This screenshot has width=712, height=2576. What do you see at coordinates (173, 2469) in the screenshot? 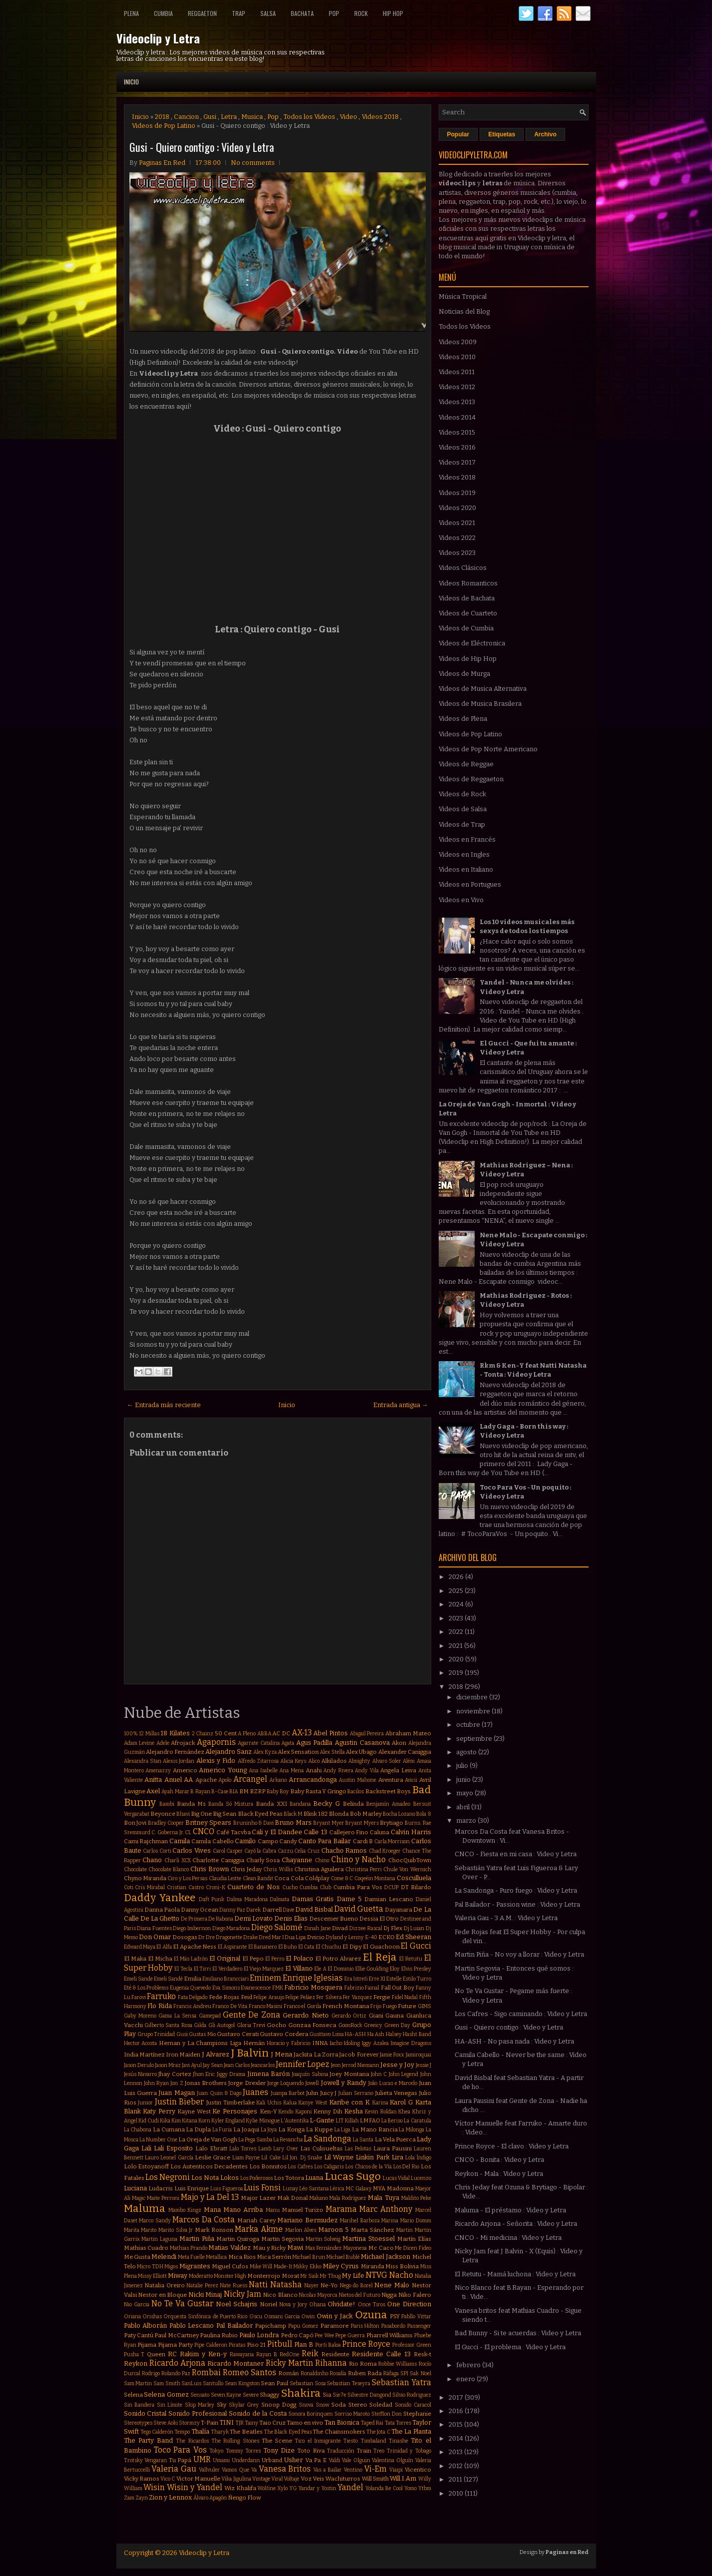
I see `Valeria Gau` at bounding box center [173, 2469].